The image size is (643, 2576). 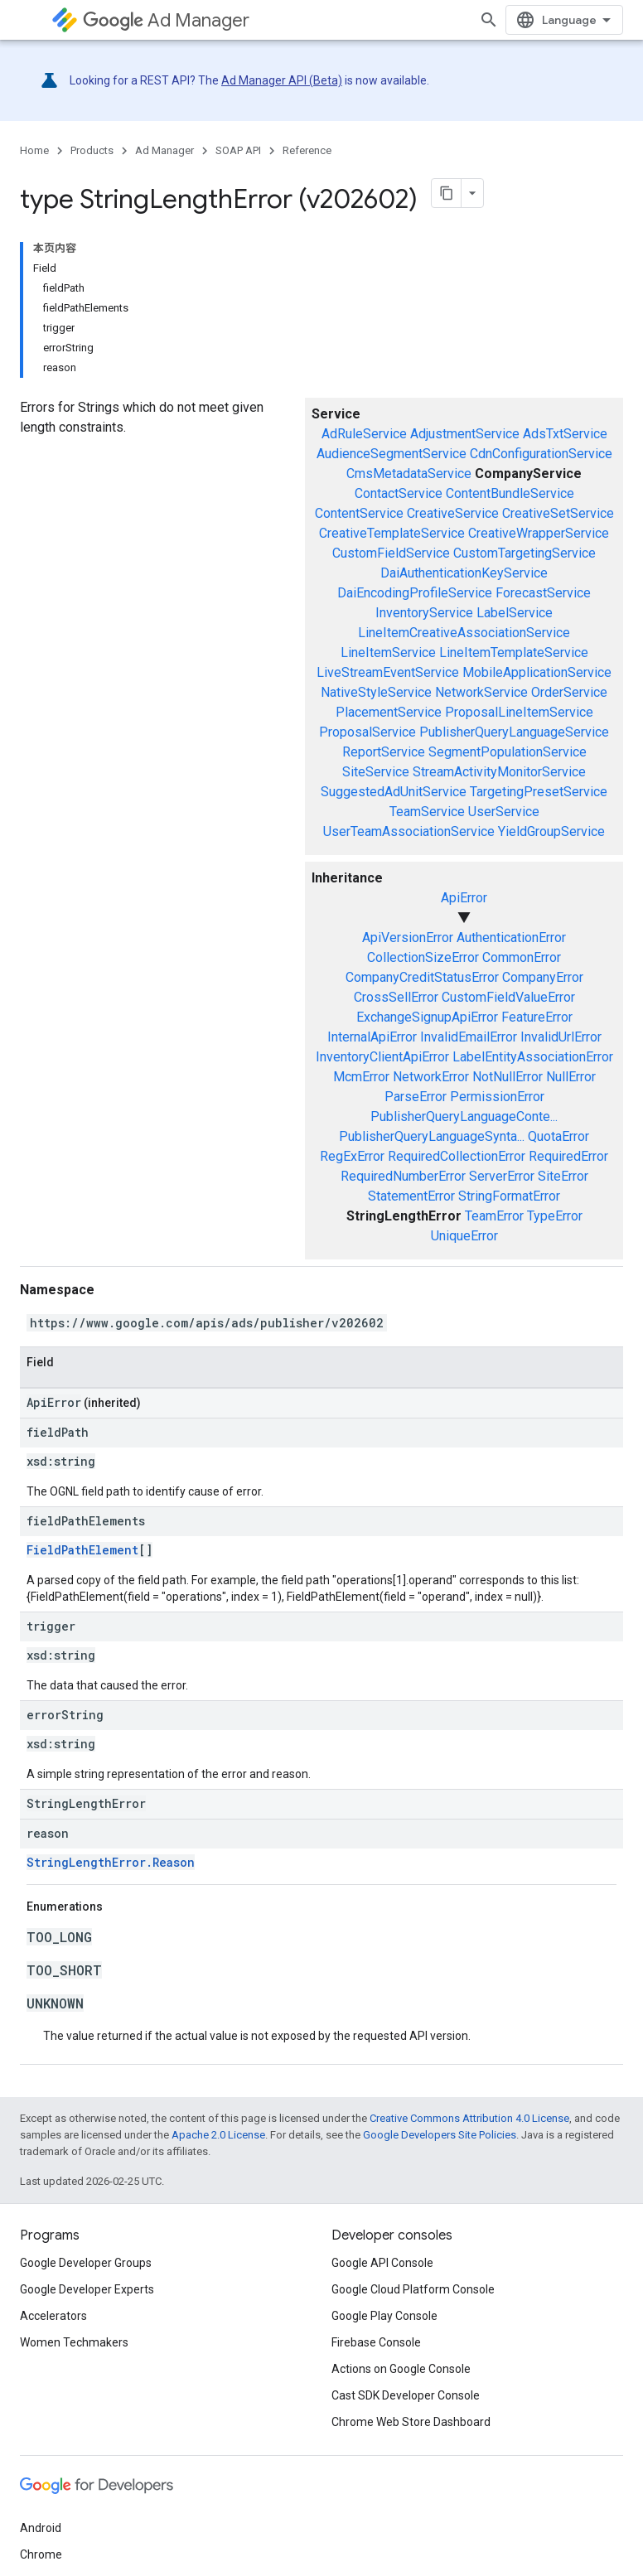 I want to click on Chrome Web Store Dashboard, so click(x=411, y=2422).